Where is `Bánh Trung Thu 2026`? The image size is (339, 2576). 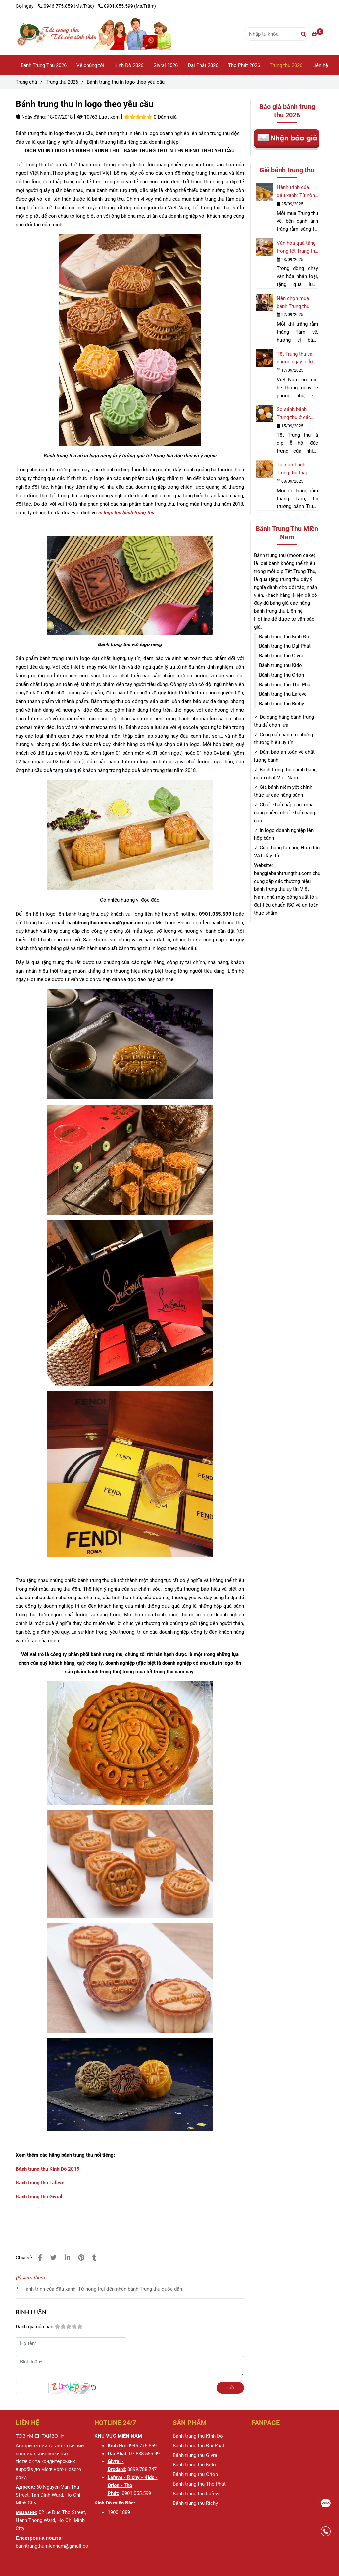 Bánh Trung Thu 2026 is located at coordinates (44, 65).